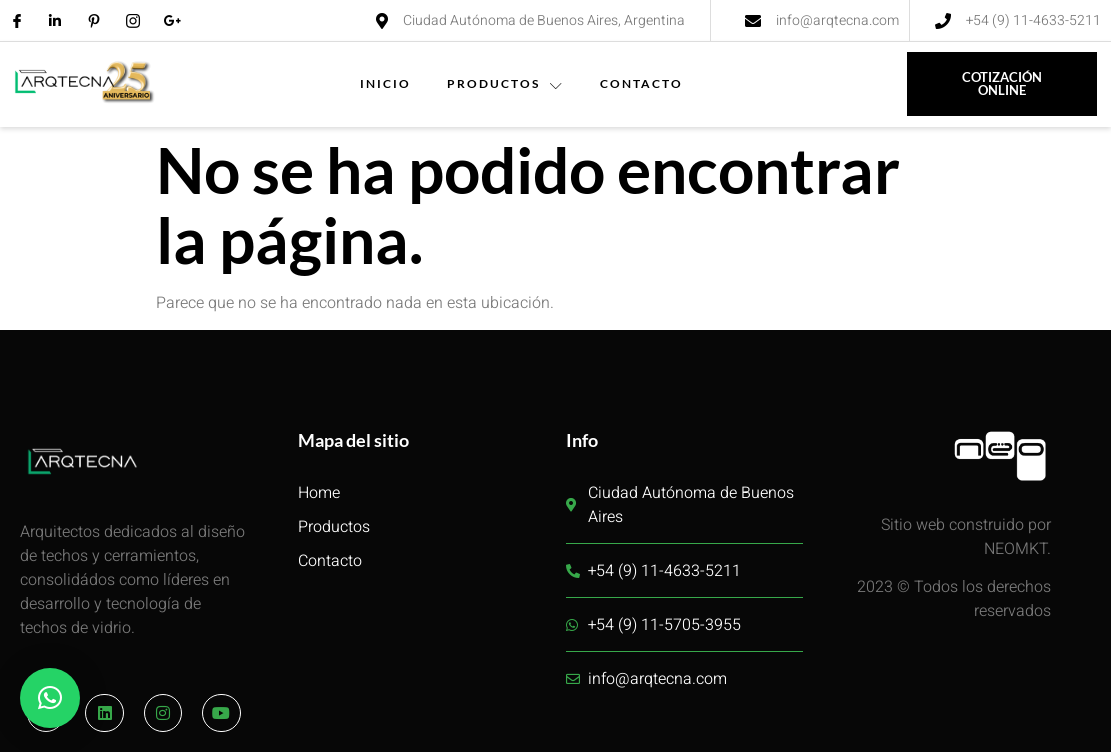 The width and height of the screenshot is (1111, 752). What do you see at coordinates (50, 698) in the screenshot?
I see `[button]` at bounding box center [50, 698].